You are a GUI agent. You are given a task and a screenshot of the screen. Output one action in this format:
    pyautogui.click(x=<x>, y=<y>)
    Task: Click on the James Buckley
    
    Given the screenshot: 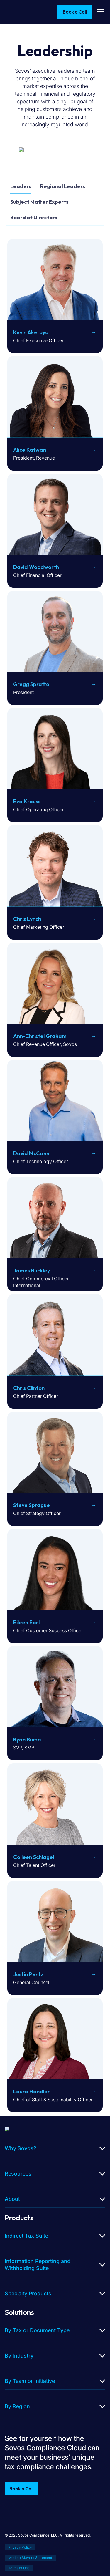 What is the action you would take?
    pyautogui.click(x=31, y=1270)
    